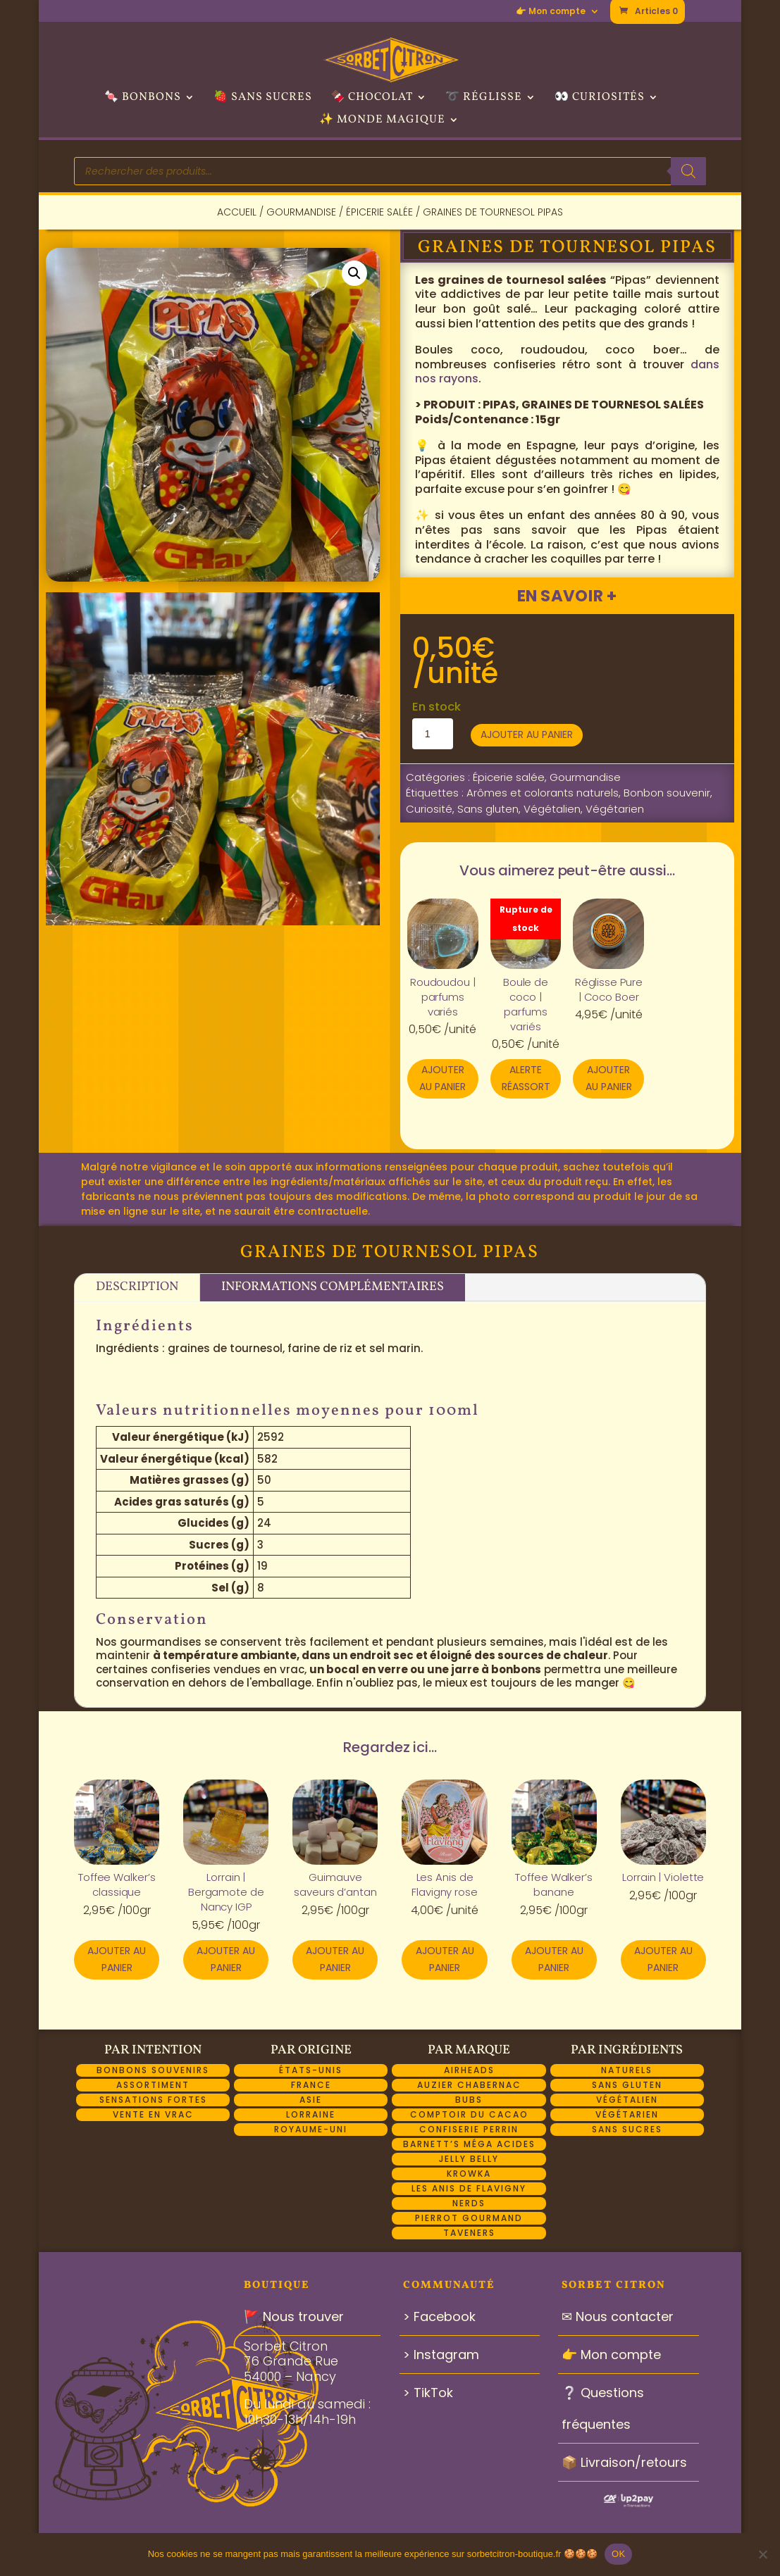 This screenshot has width=780, height=2576. What do you see at coordinates (439, 2316) in the screenshot?
I see `> Facebook` at bounding box center [439, 2316].